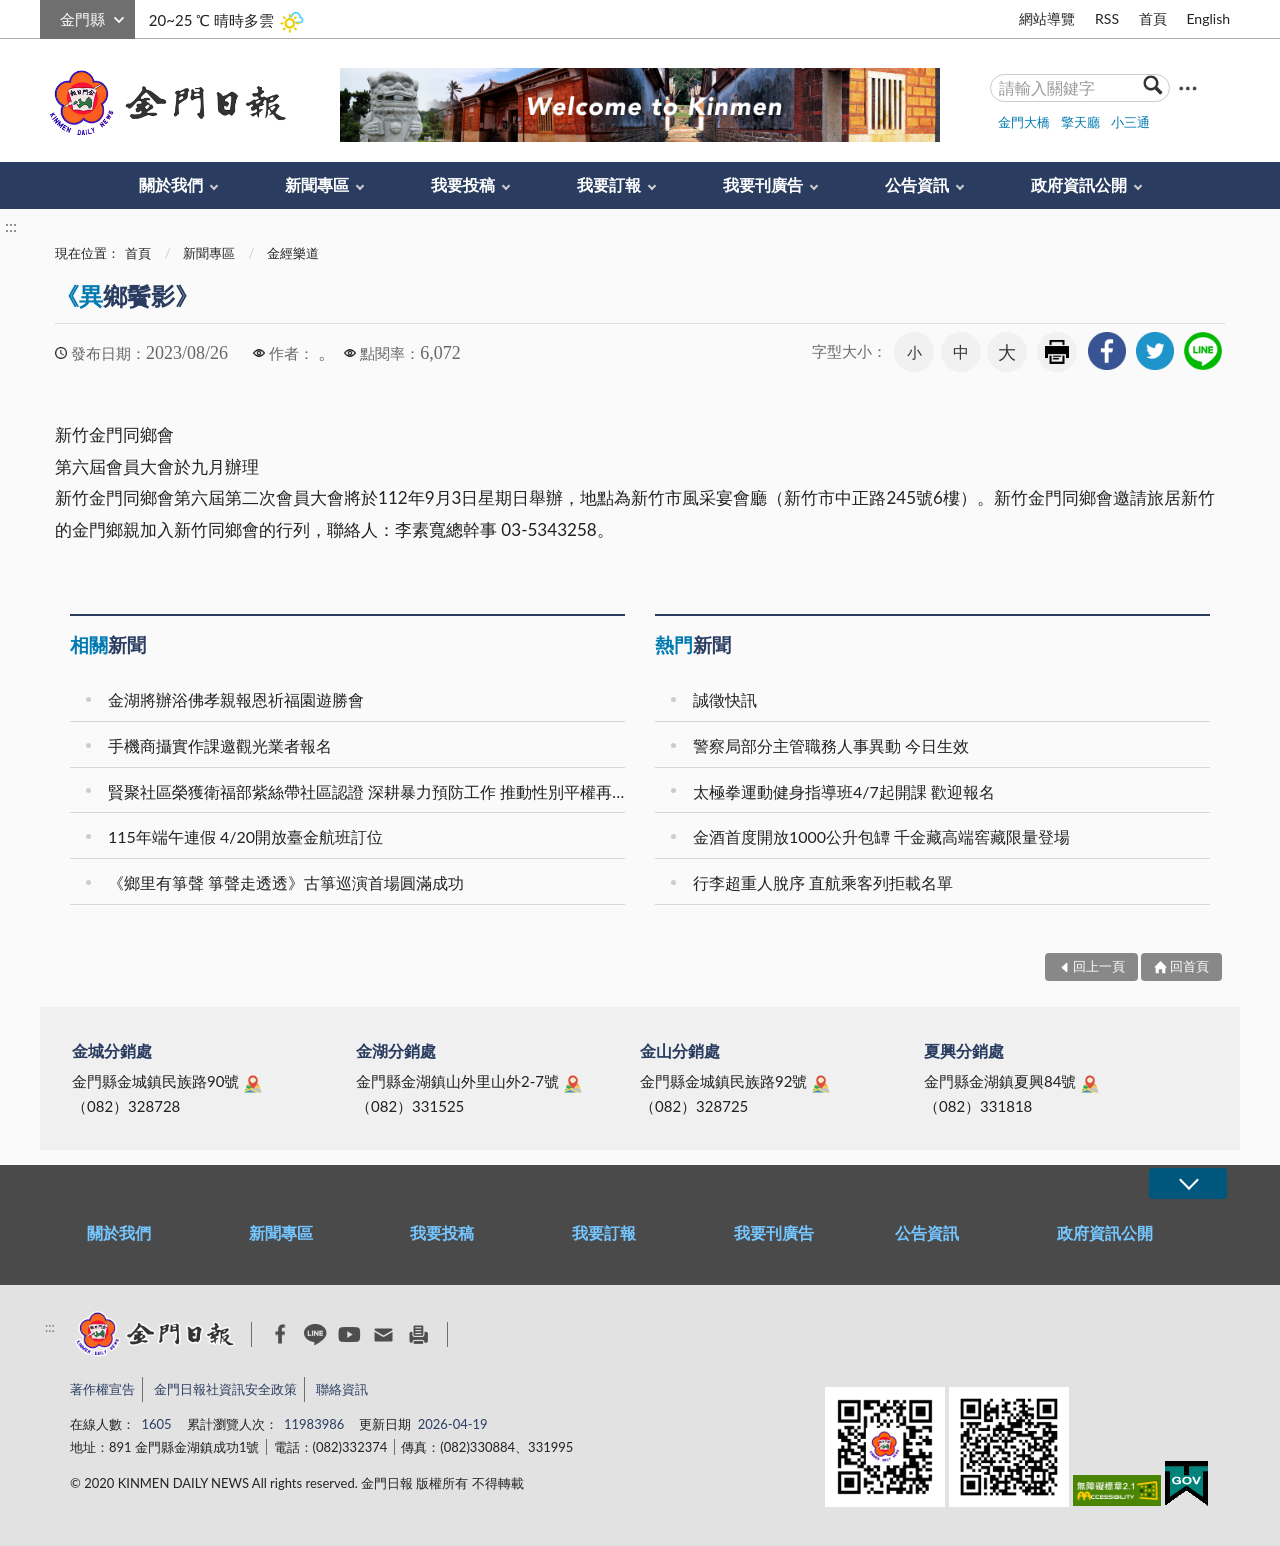 This screenshot has width=1280, height=1546. I want to click on 誠徵快訊, so click(725, 699).